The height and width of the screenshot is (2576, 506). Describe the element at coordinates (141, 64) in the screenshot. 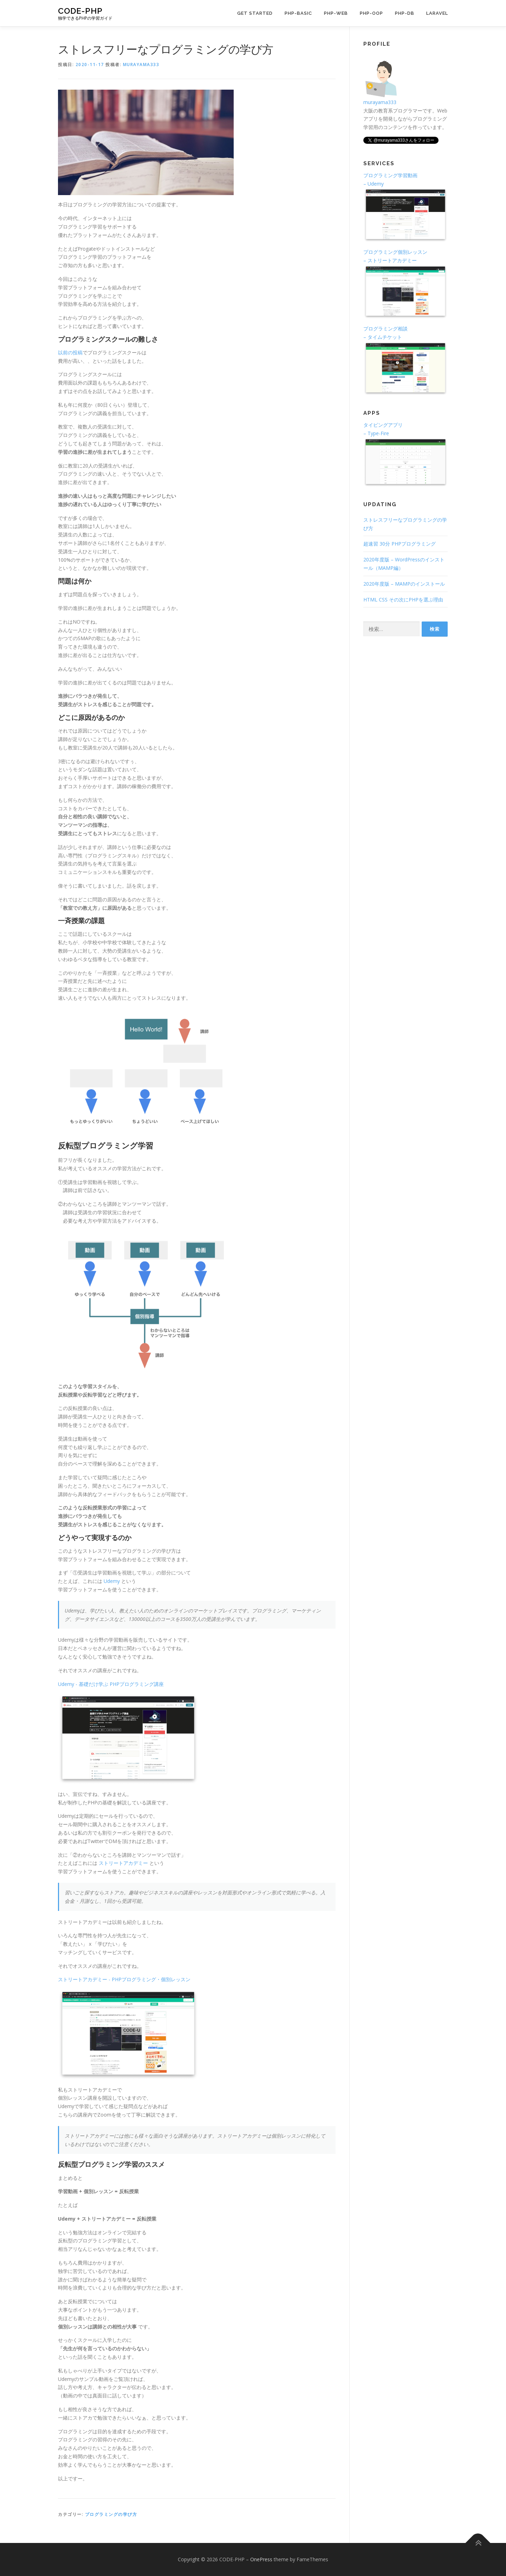

I see `murayama333` at that location.